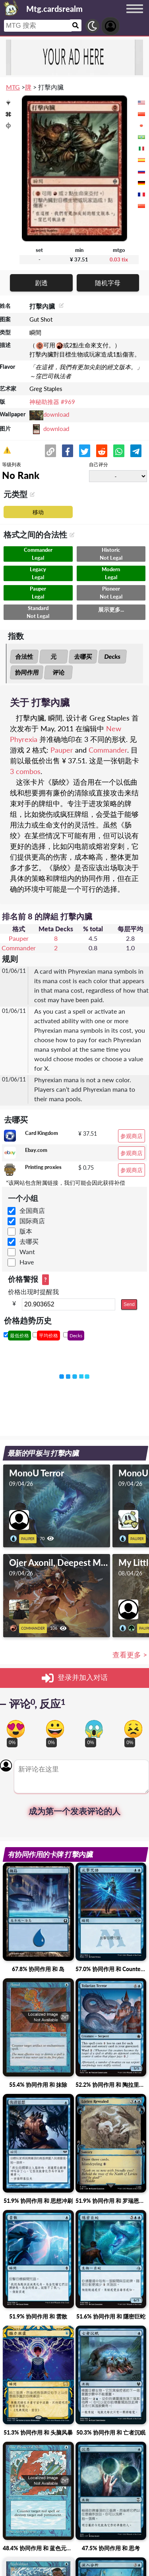  What do you see at coordinates (133, 1729) in the screenshot?
I see `[Vote for dont like reaction]` at bounding box center [133, 1729].